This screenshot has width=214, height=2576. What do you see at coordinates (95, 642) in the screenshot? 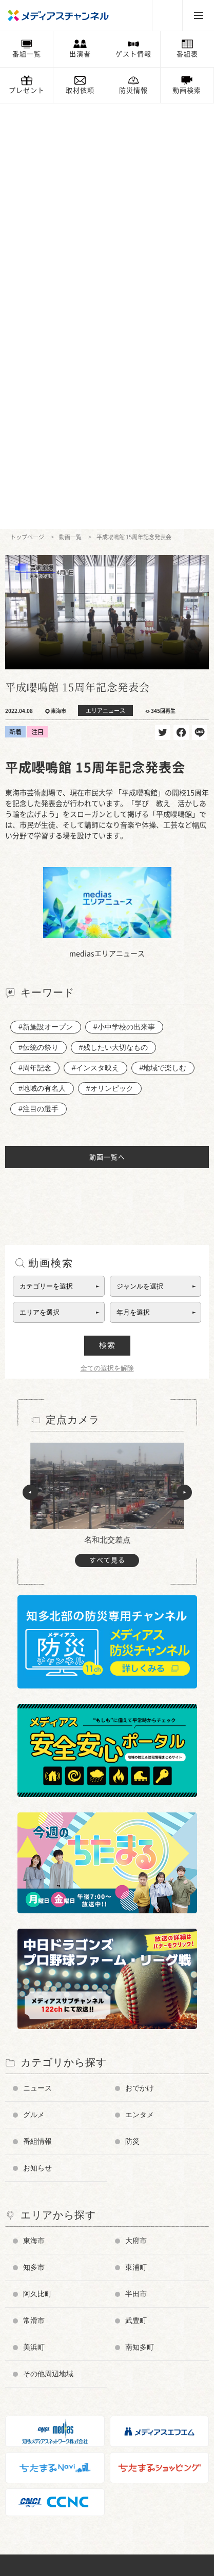
I see `#インスタ映え` at bounding box center [95, 642].